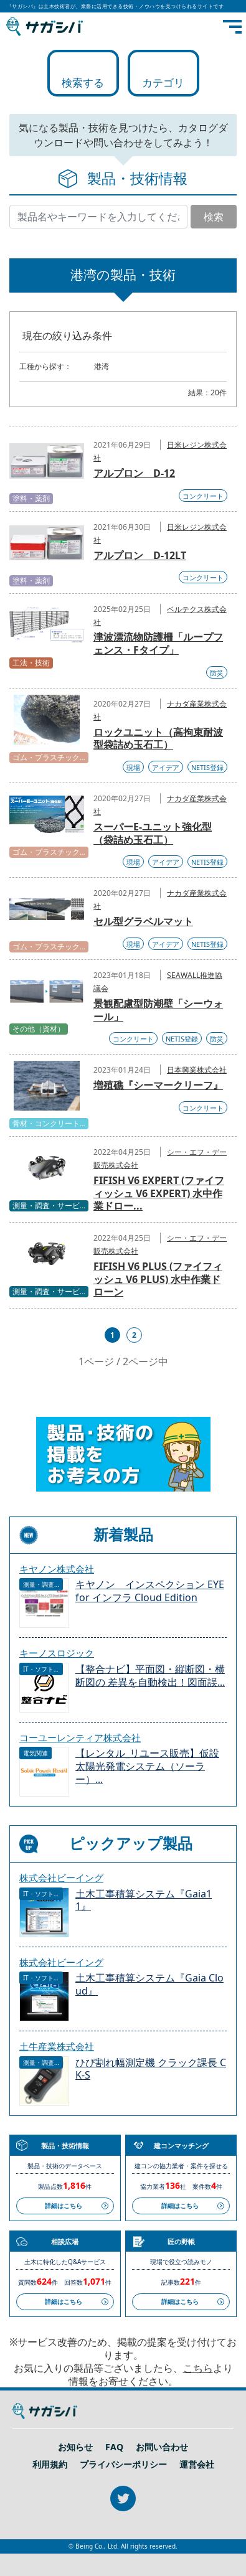 The height and width of the screenshot is (2576, 246). What do you see at coordinates (158, 738) in the screenshot?
I see `ロックユニット（高拘束耐波型袋詰め玉石工）` at bounding box center [158, 738].